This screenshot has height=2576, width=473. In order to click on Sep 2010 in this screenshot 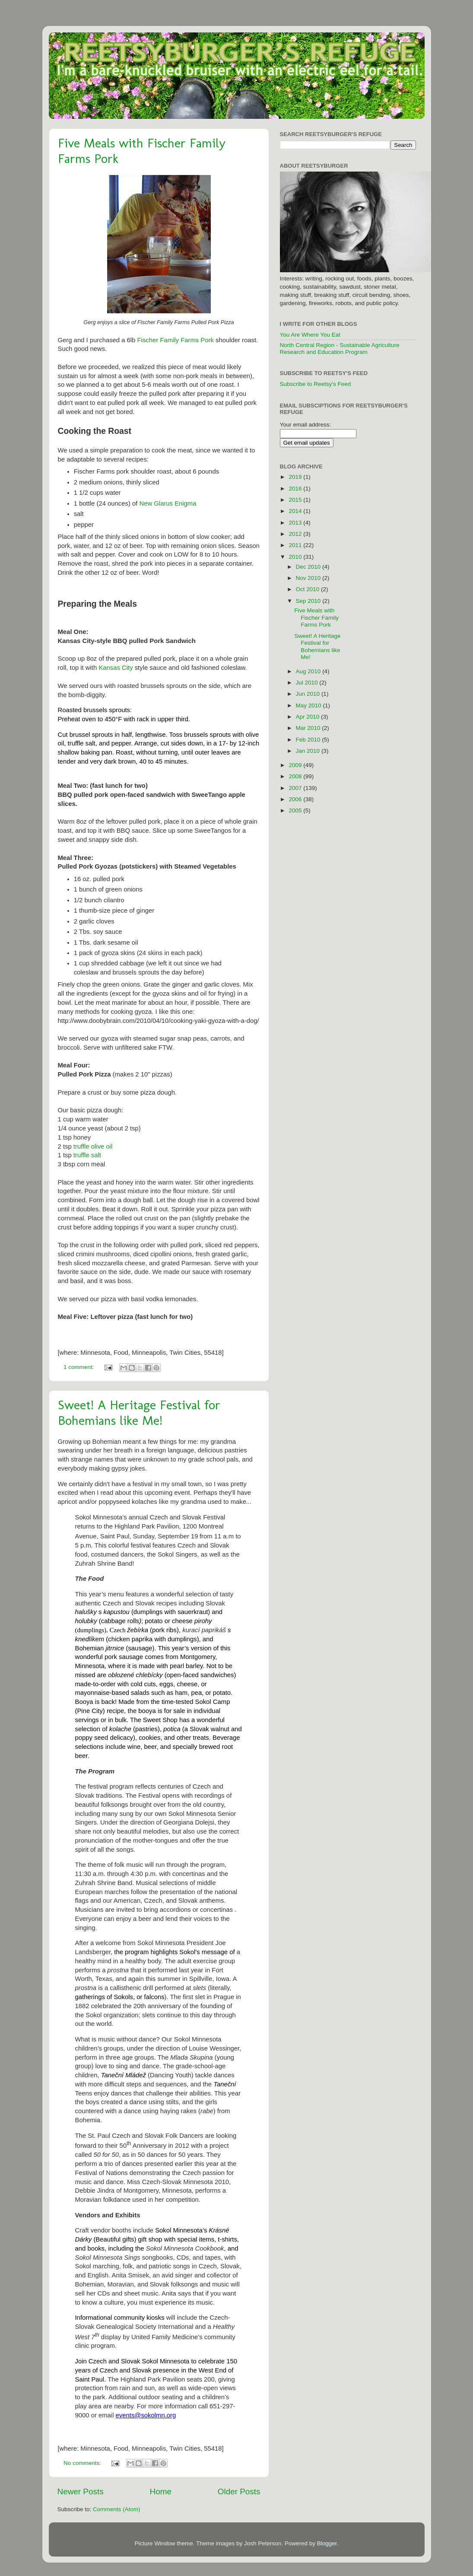, I will do `click(309, 601)`.